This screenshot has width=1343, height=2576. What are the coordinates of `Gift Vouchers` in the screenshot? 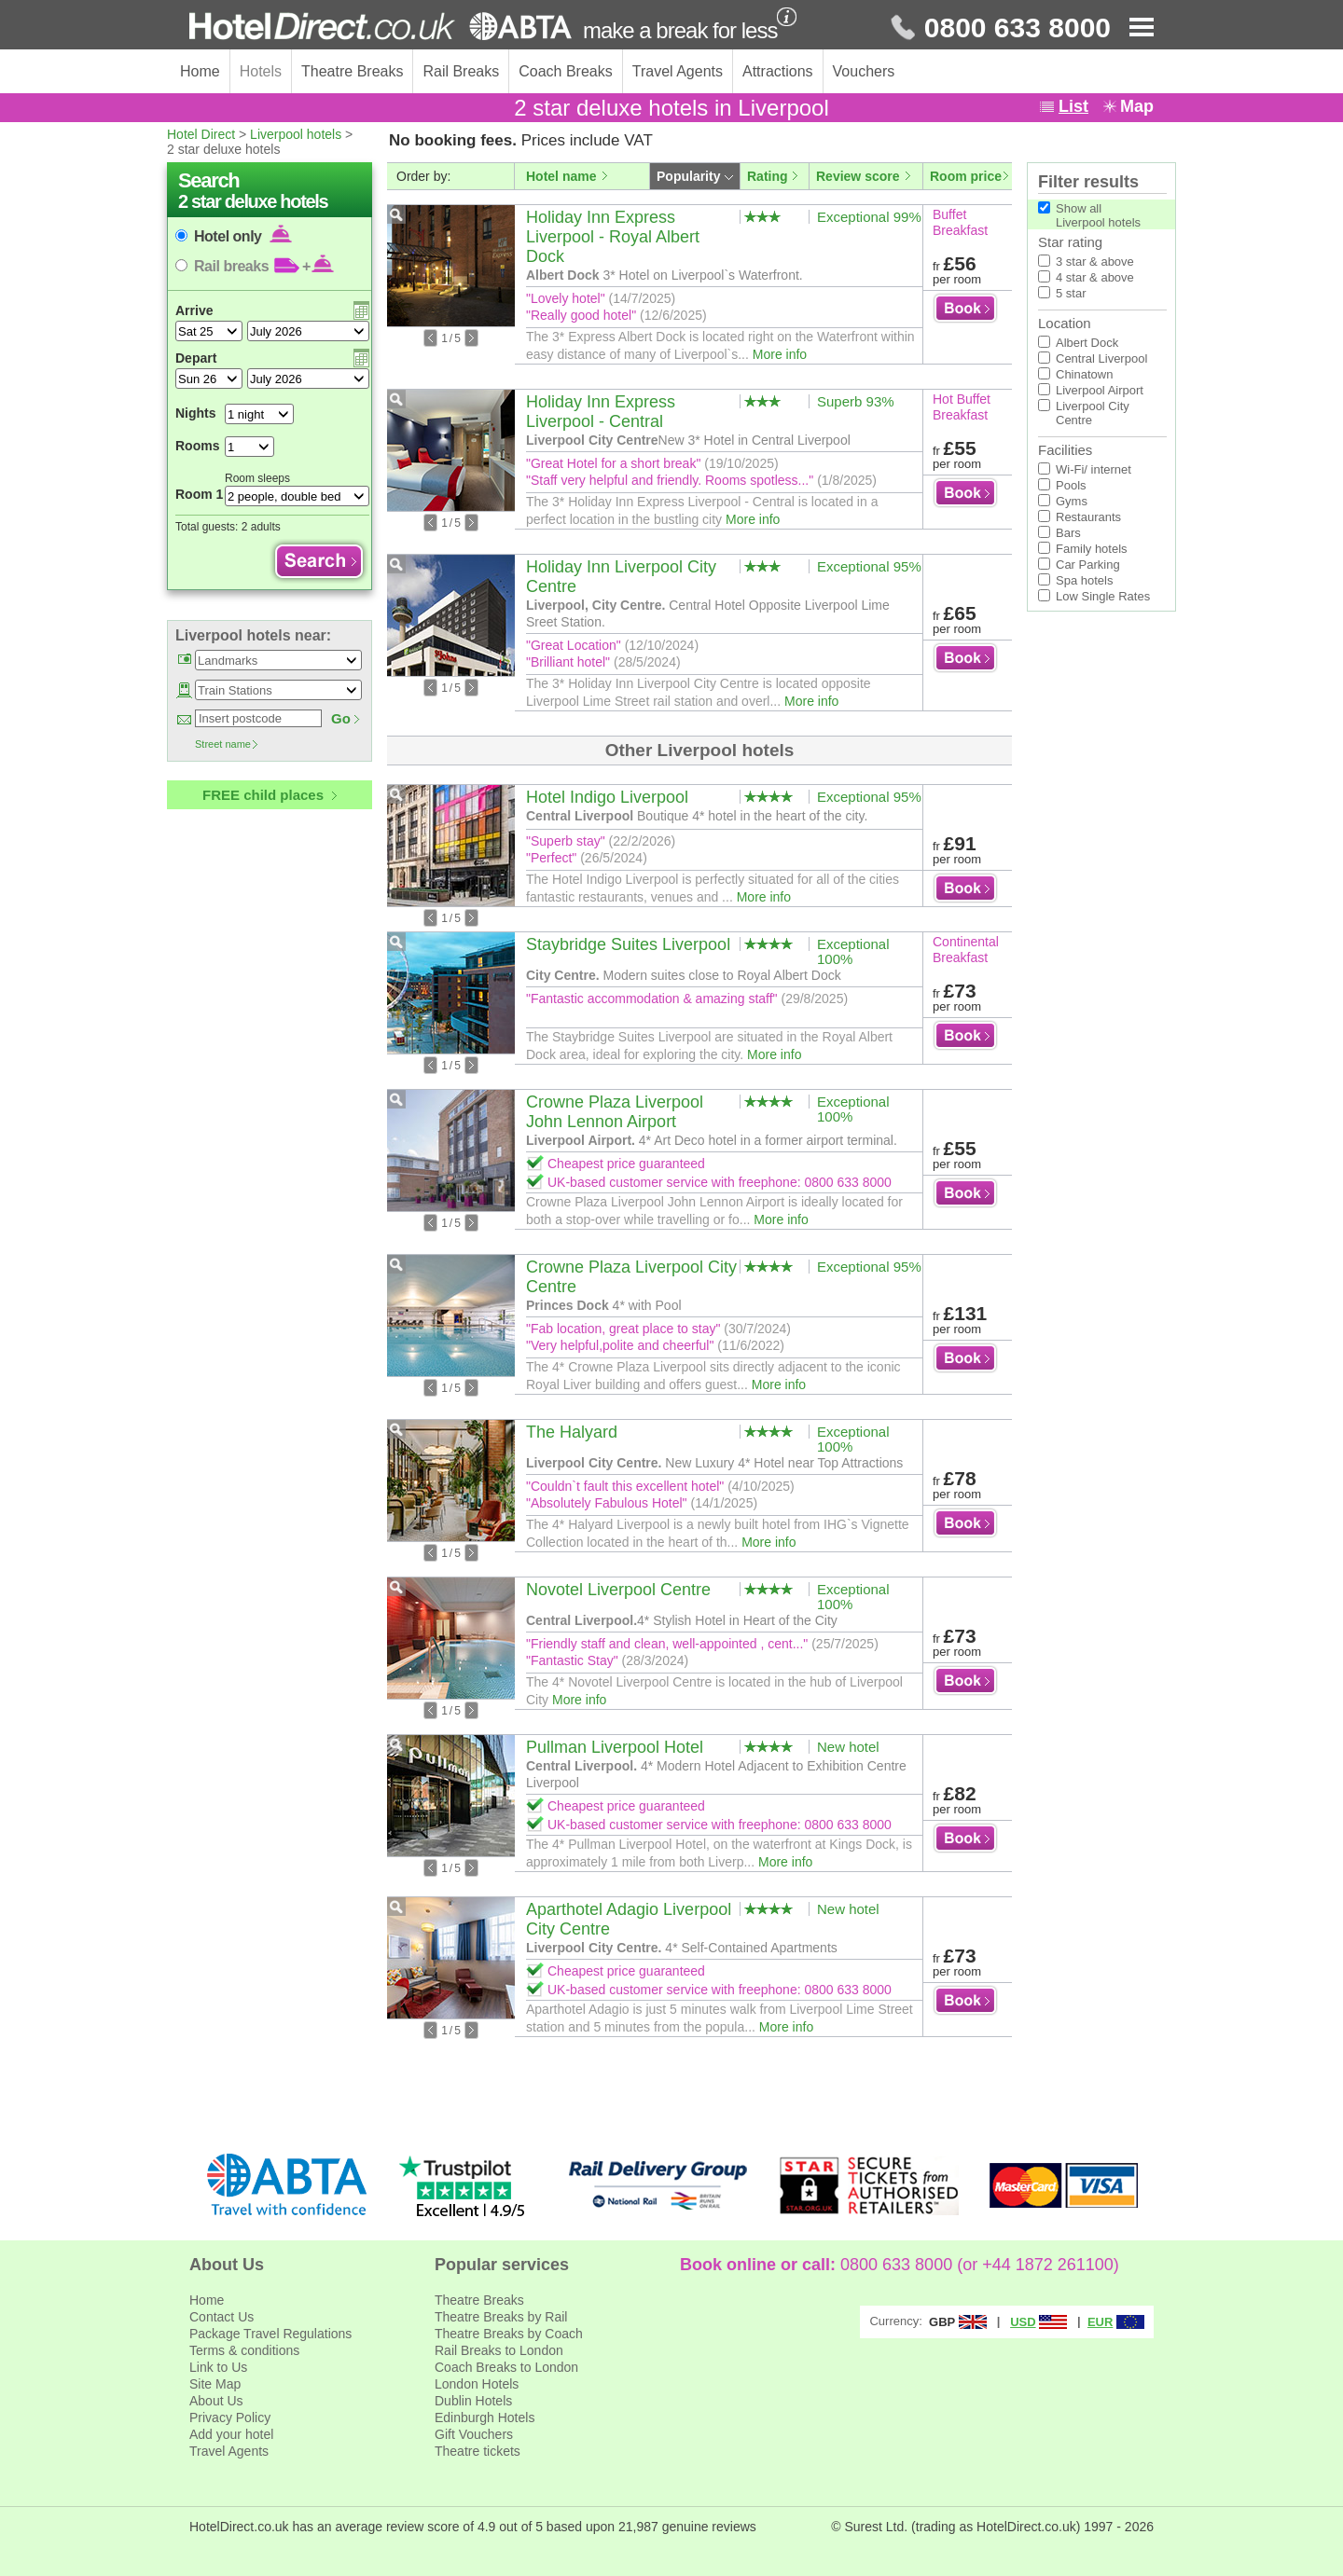 It's located at (474, 2434).